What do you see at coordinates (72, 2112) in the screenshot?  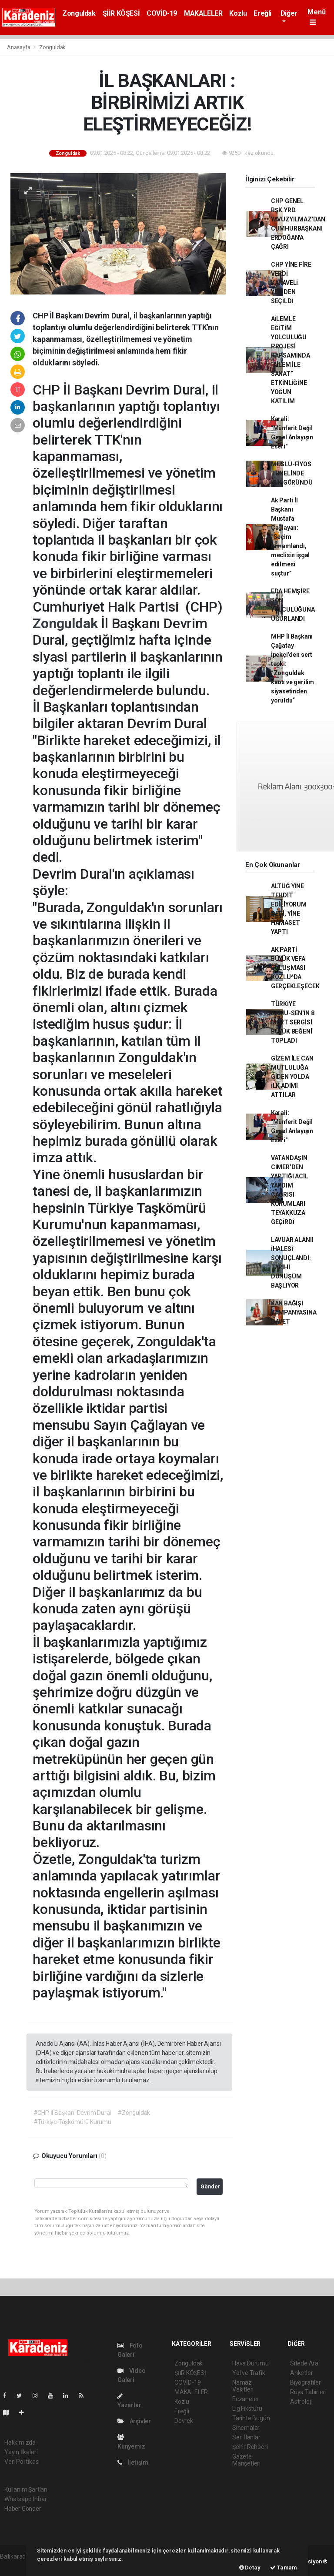 I see `#CHP İl Başkanı Devrim Dural` at bounding box center [72, 2112].